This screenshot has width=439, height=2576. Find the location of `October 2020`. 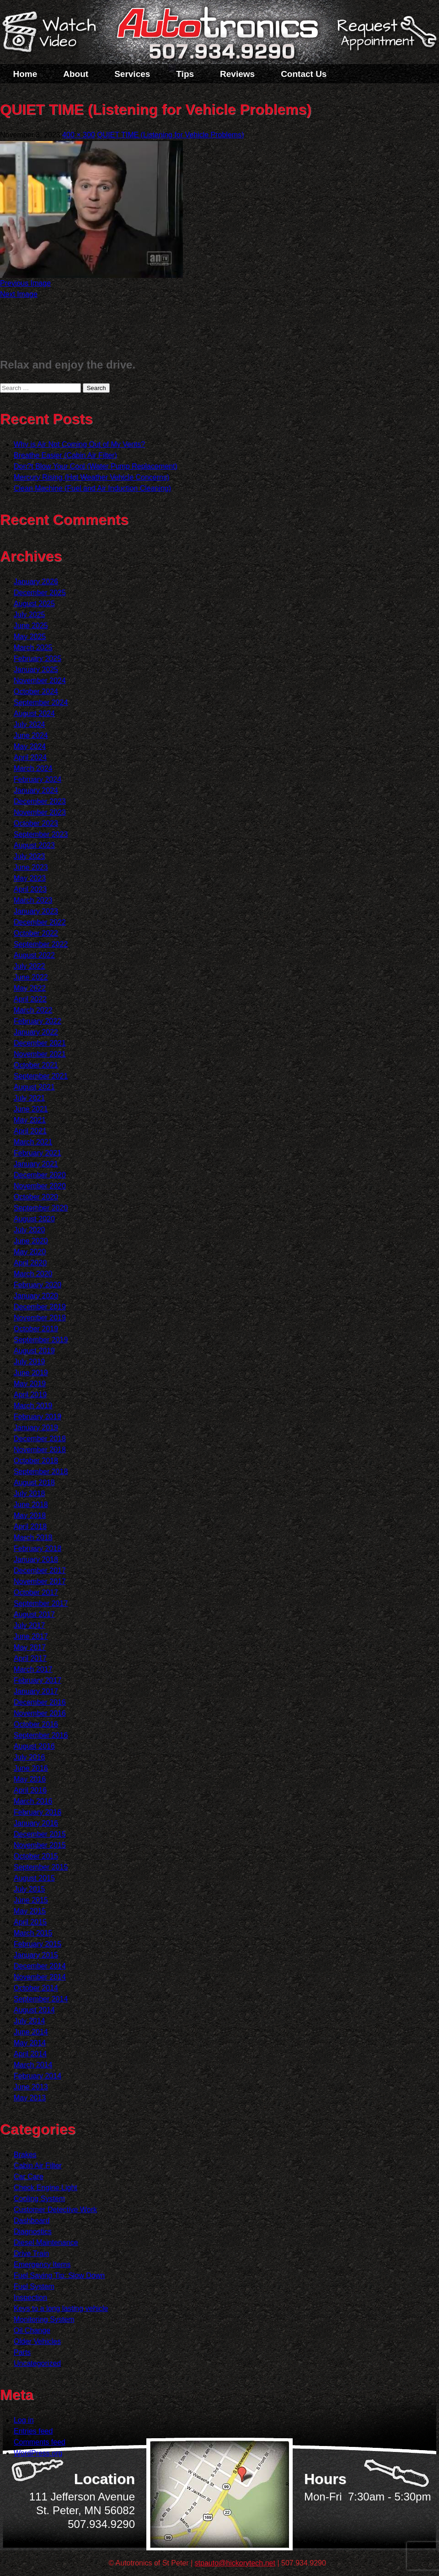

October 2020 is located at coordinates (36, 1197).